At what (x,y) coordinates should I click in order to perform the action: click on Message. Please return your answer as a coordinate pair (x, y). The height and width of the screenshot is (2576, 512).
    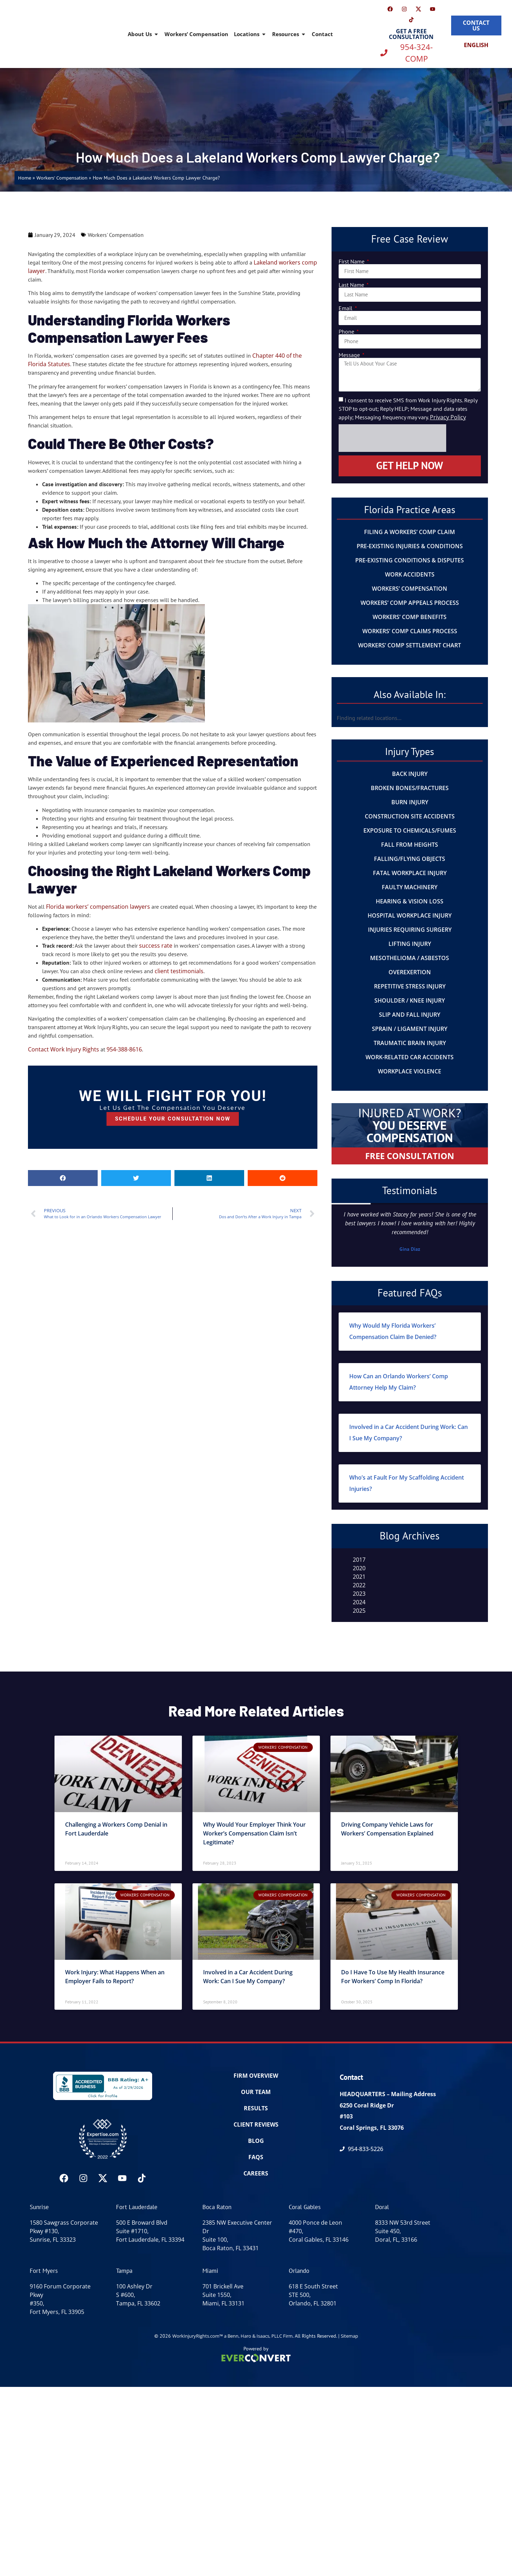
    Looking at the image, I should click on (350, 355).